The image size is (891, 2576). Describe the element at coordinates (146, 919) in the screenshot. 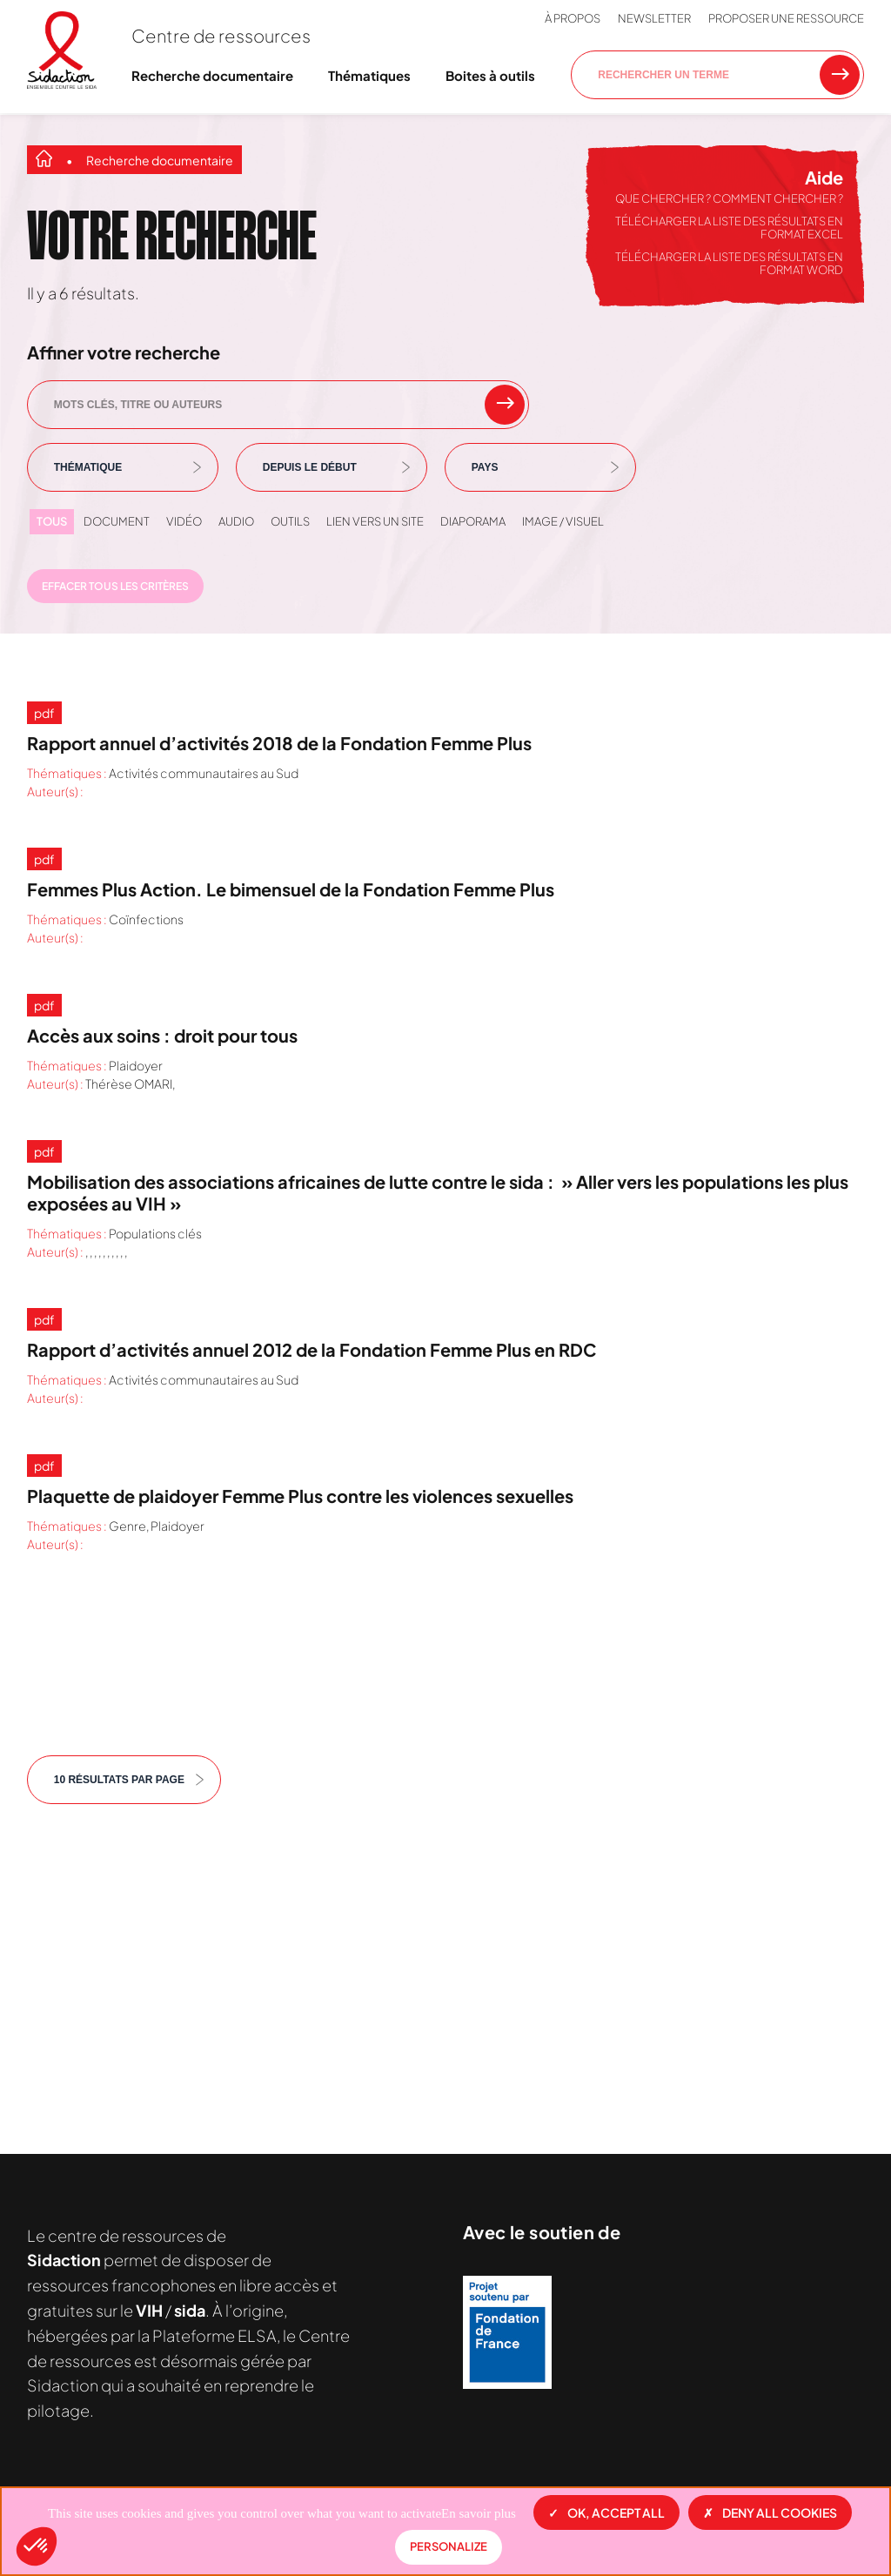

I see `Coïnfections` at that location.